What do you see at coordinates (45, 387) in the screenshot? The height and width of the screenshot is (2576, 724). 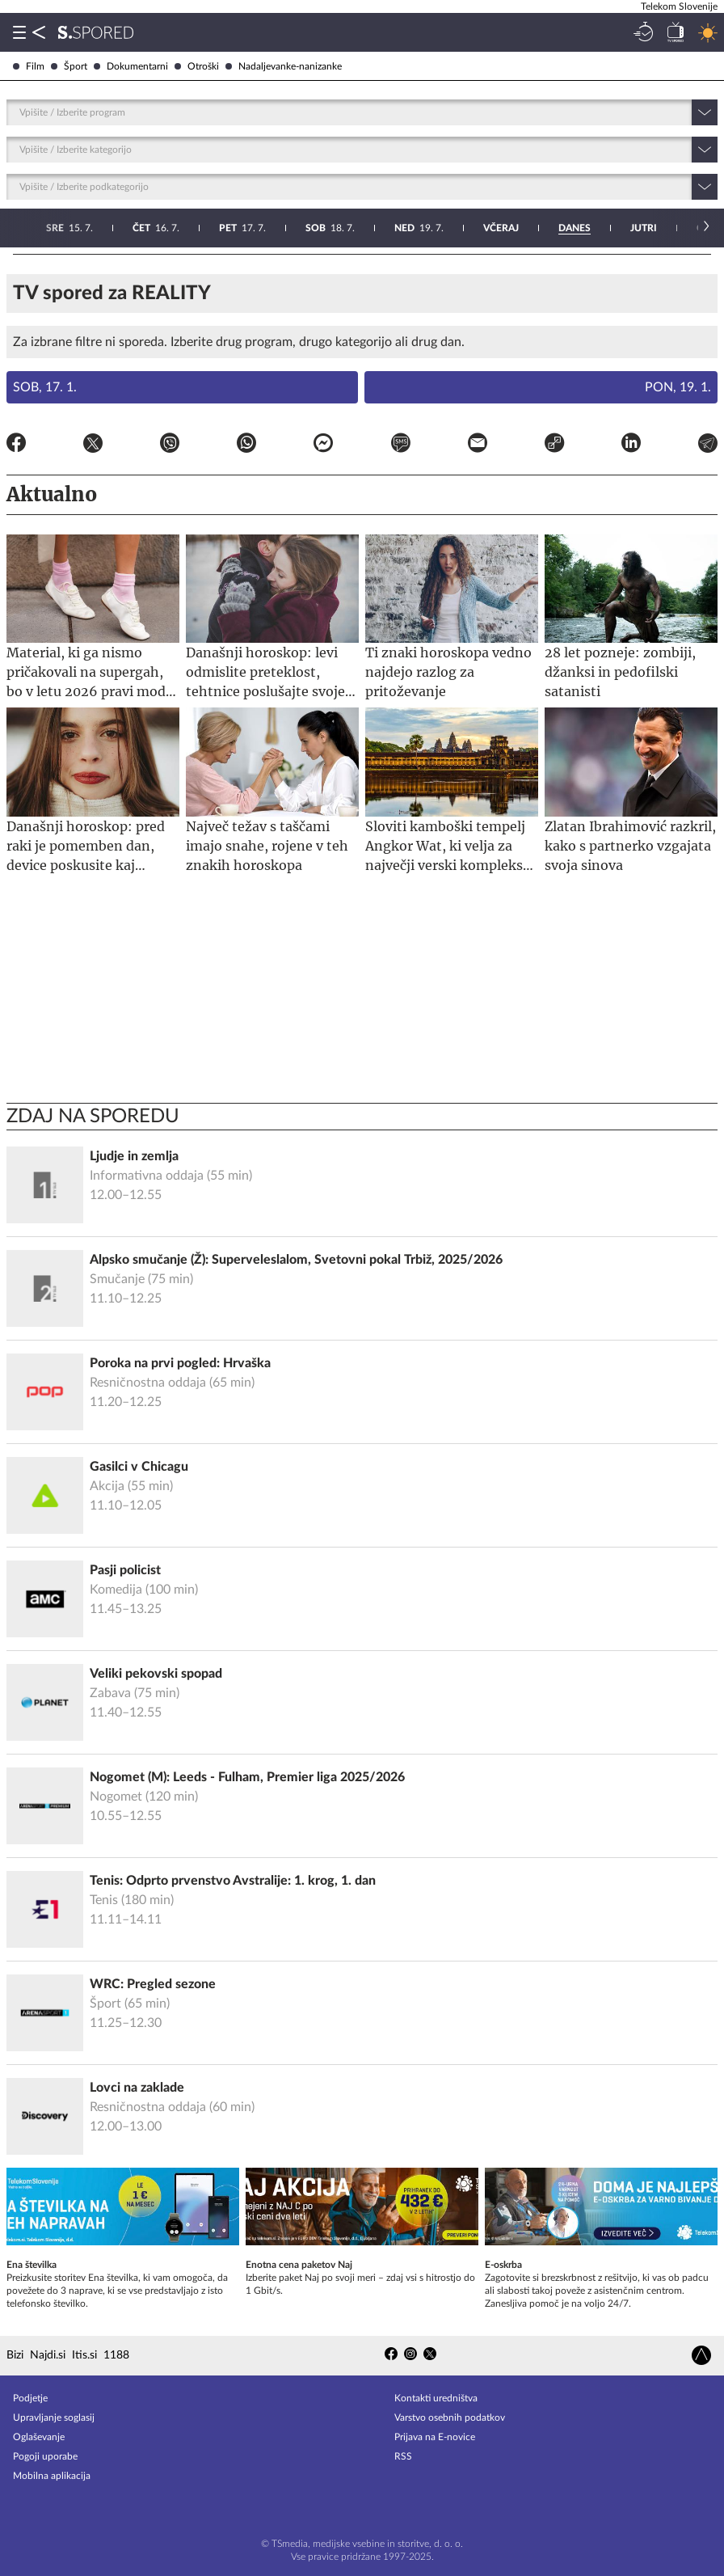 I see `Sob, 17. 1.` at bounding box center [45, 387].